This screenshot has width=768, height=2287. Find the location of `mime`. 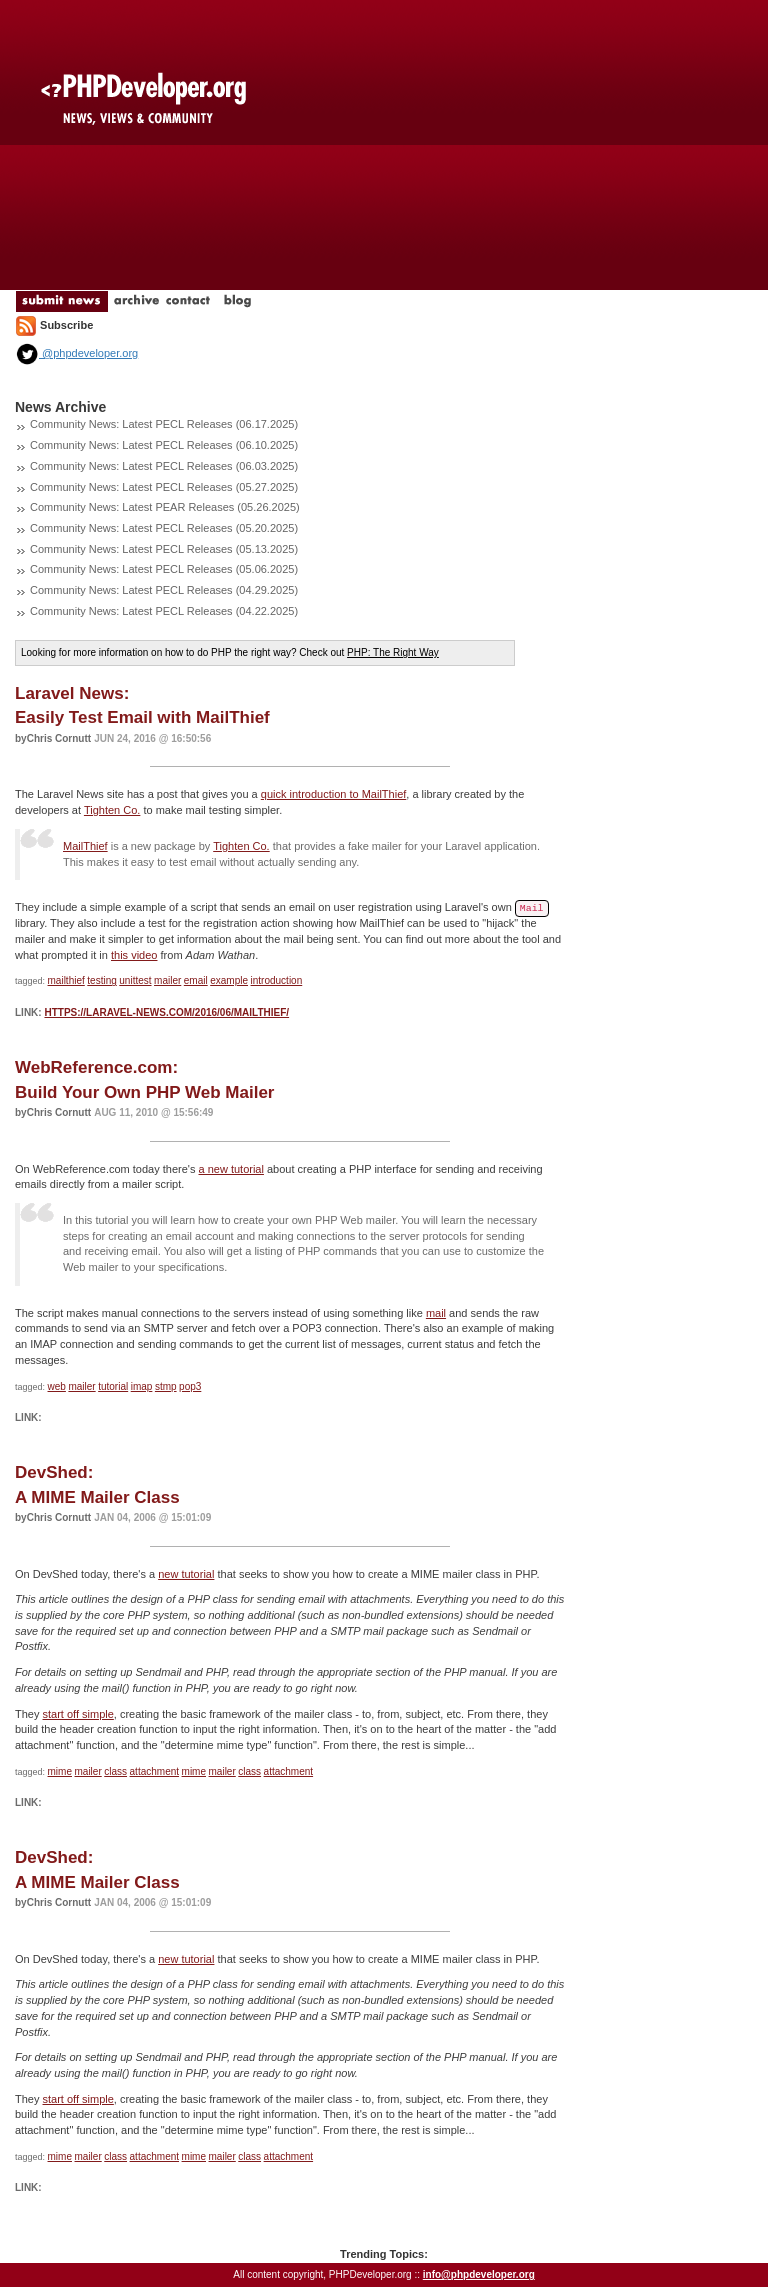

mime is located at coordinates (60, 1771).